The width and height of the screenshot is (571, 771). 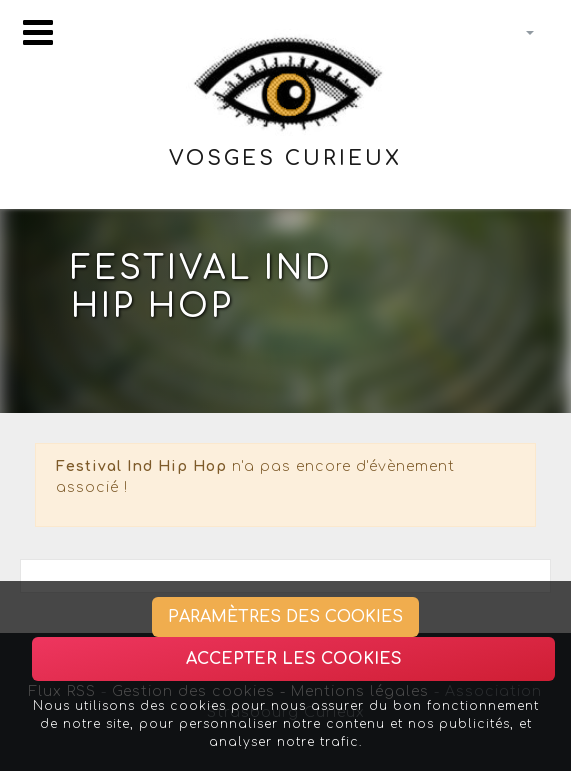 What do you see at coordinates (38, 32) in the screenshot?
I see `[Toggle navigation]` at bounding box center [38, 32].